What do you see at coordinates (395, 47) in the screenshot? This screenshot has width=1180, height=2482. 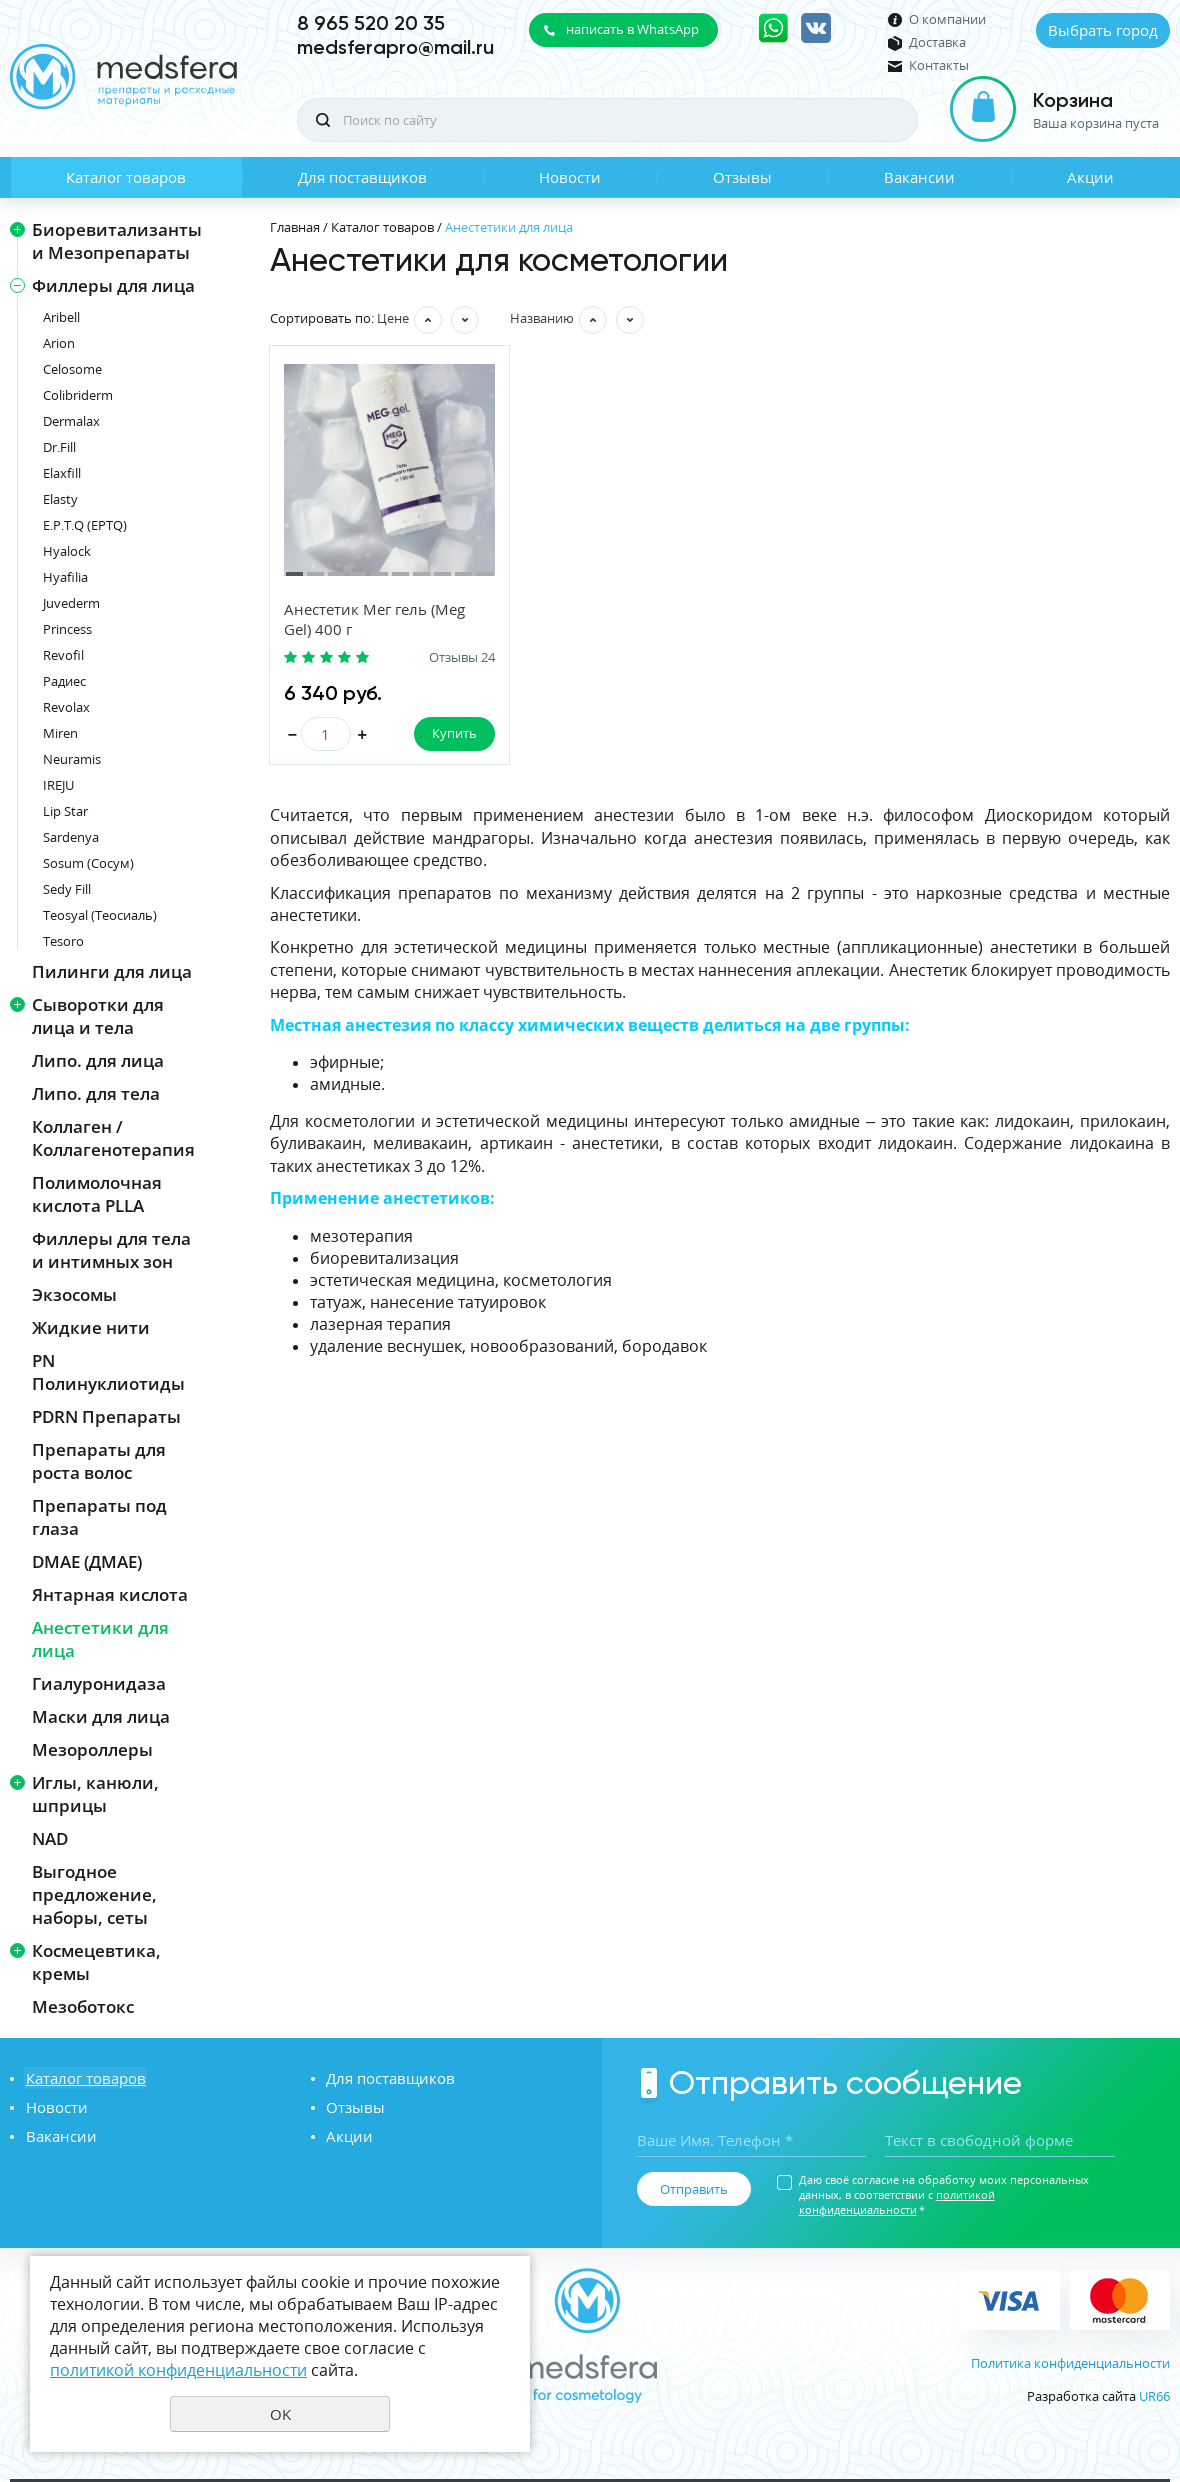 I see `medsferapro@mail.ru` at bounding box center [395, 47].